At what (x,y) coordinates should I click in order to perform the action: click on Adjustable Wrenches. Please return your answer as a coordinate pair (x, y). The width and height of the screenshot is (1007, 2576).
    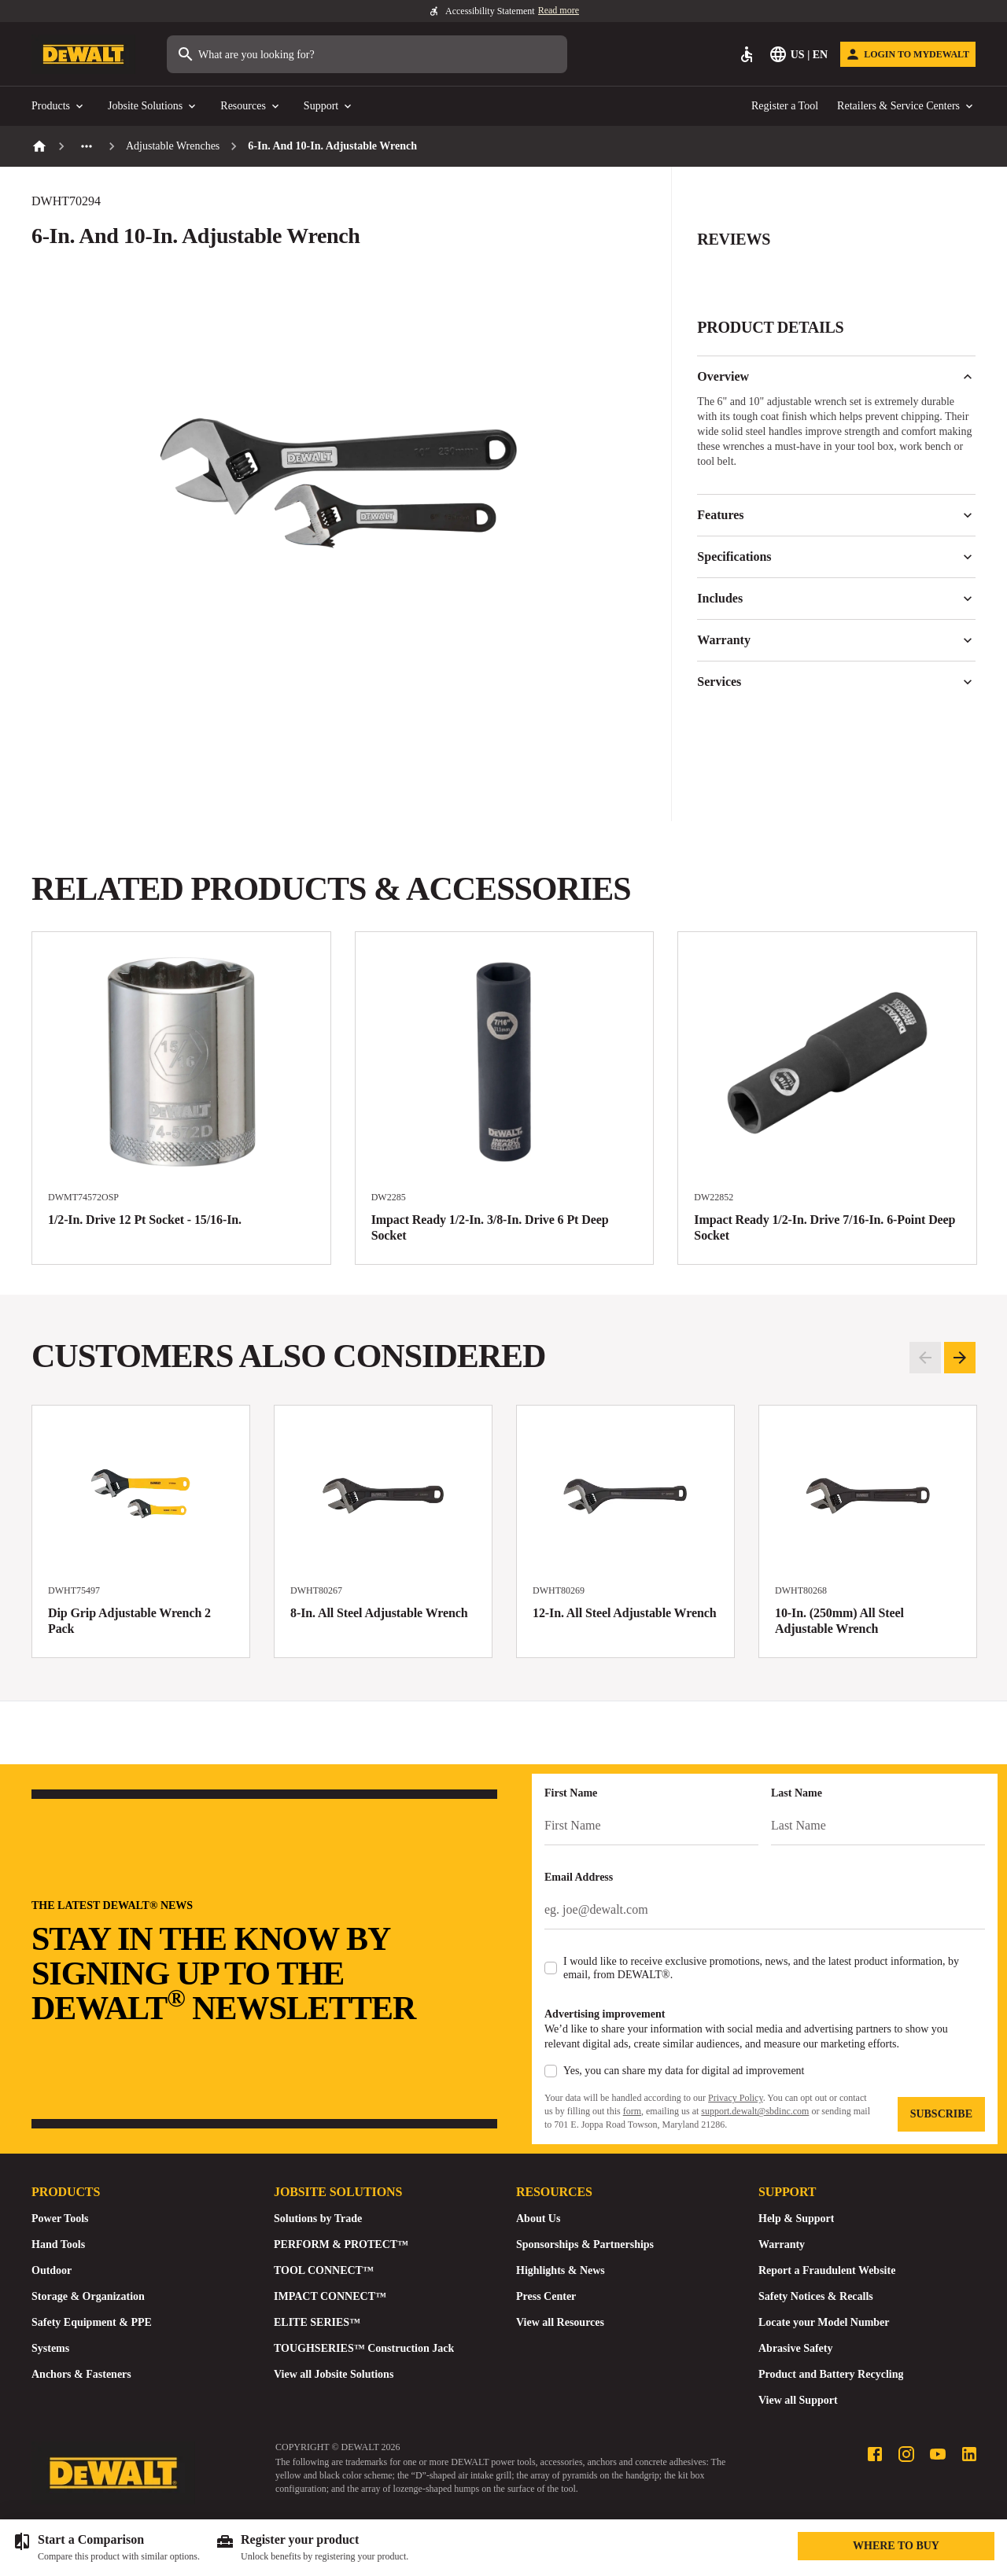
    Looking at the image, I should click on (172, 146).